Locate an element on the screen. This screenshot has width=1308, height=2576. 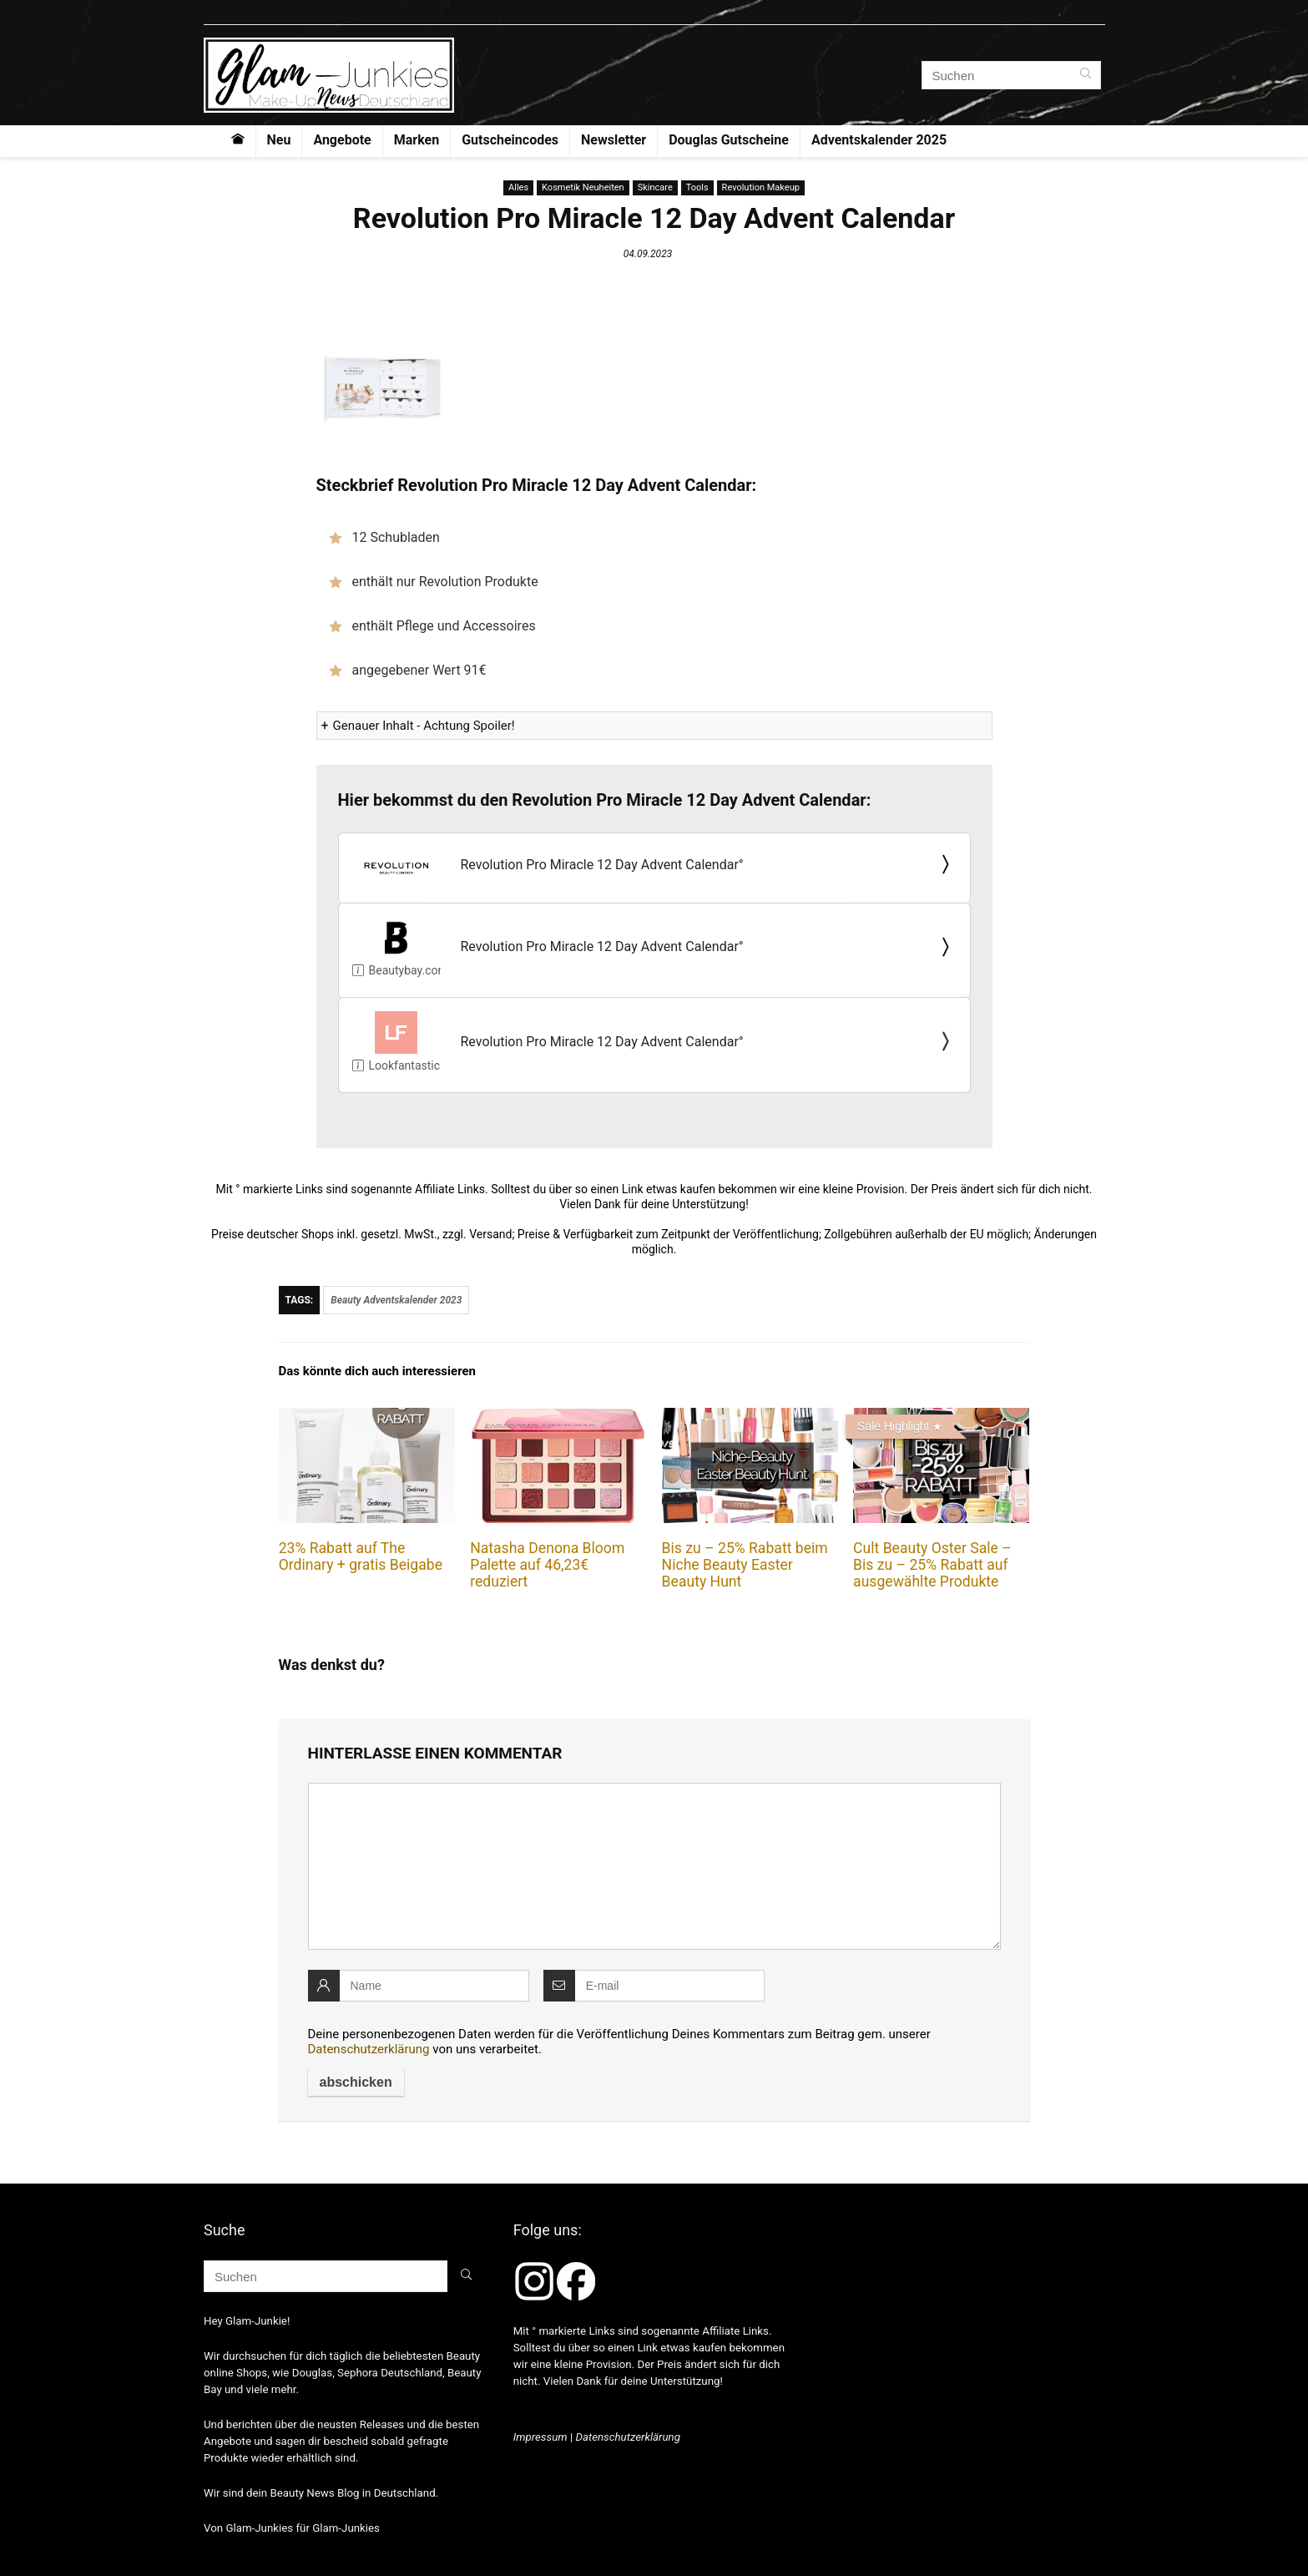
Neu is located at coordinates (279, 140).